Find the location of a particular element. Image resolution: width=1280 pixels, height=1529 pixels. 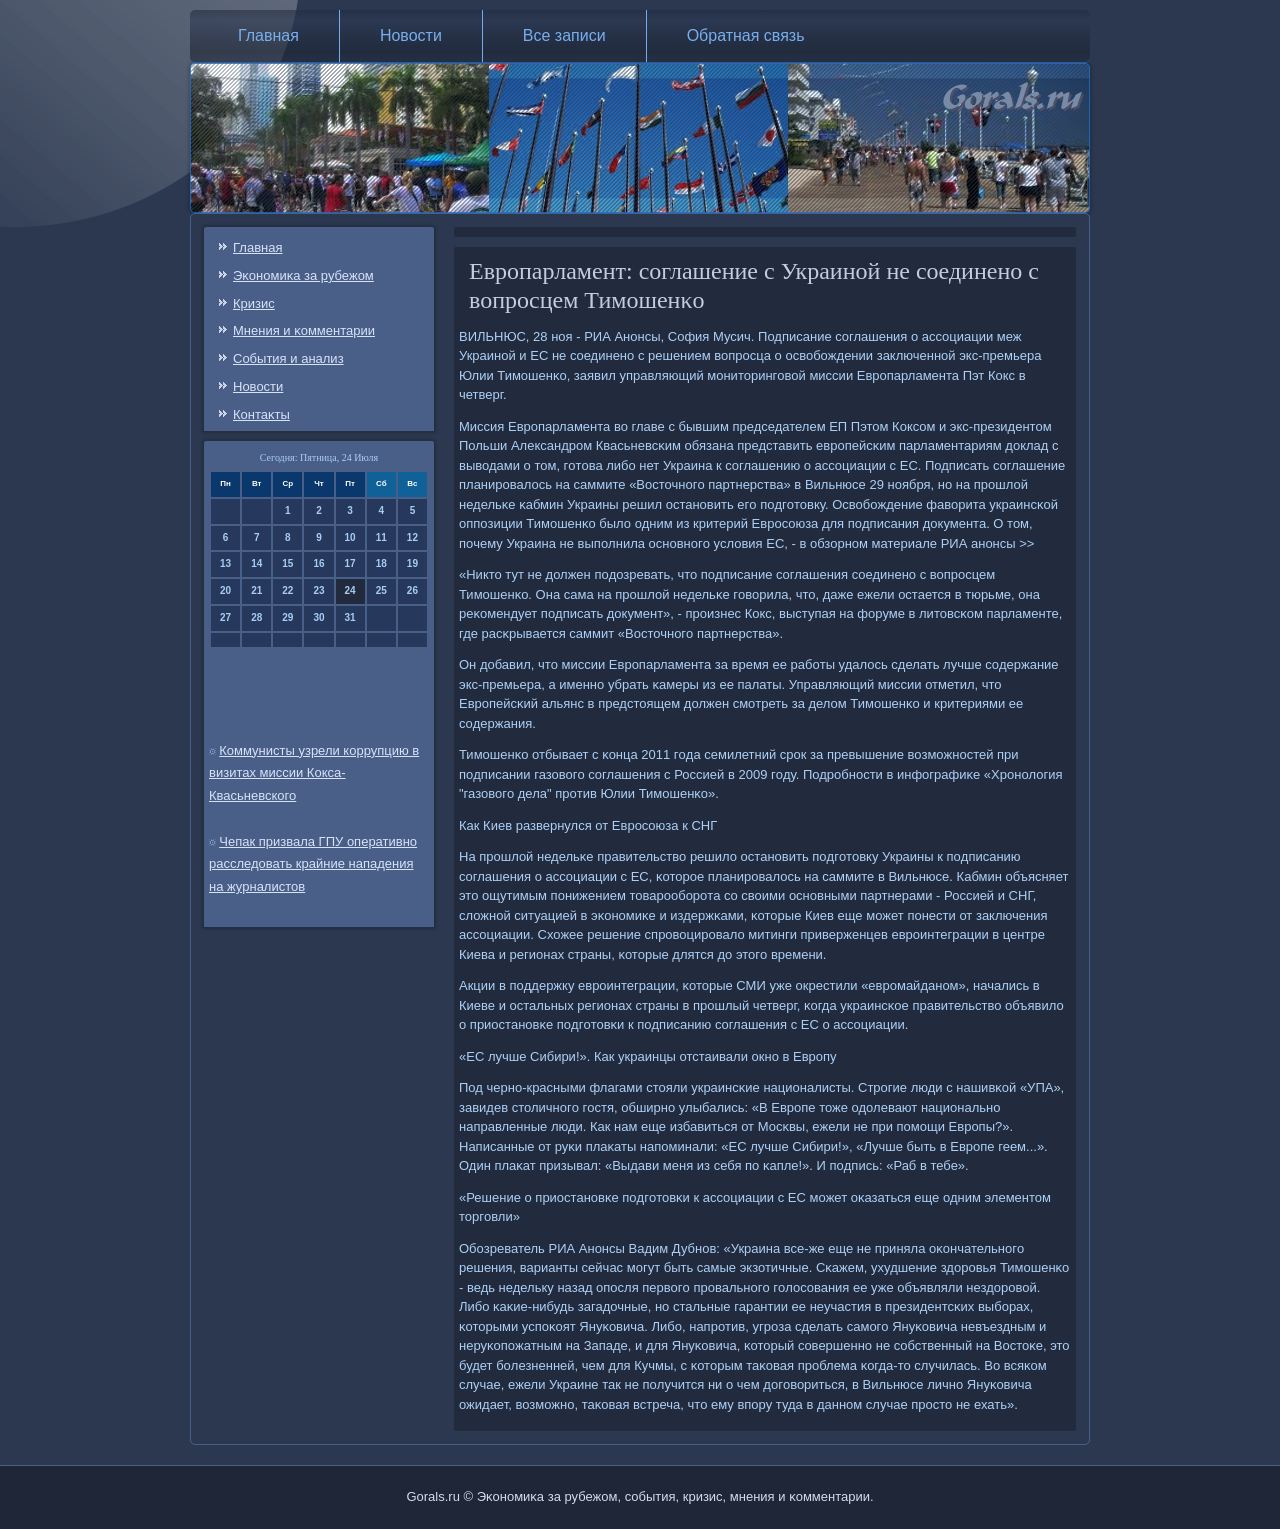

19 is located at coordinates (412, 563).